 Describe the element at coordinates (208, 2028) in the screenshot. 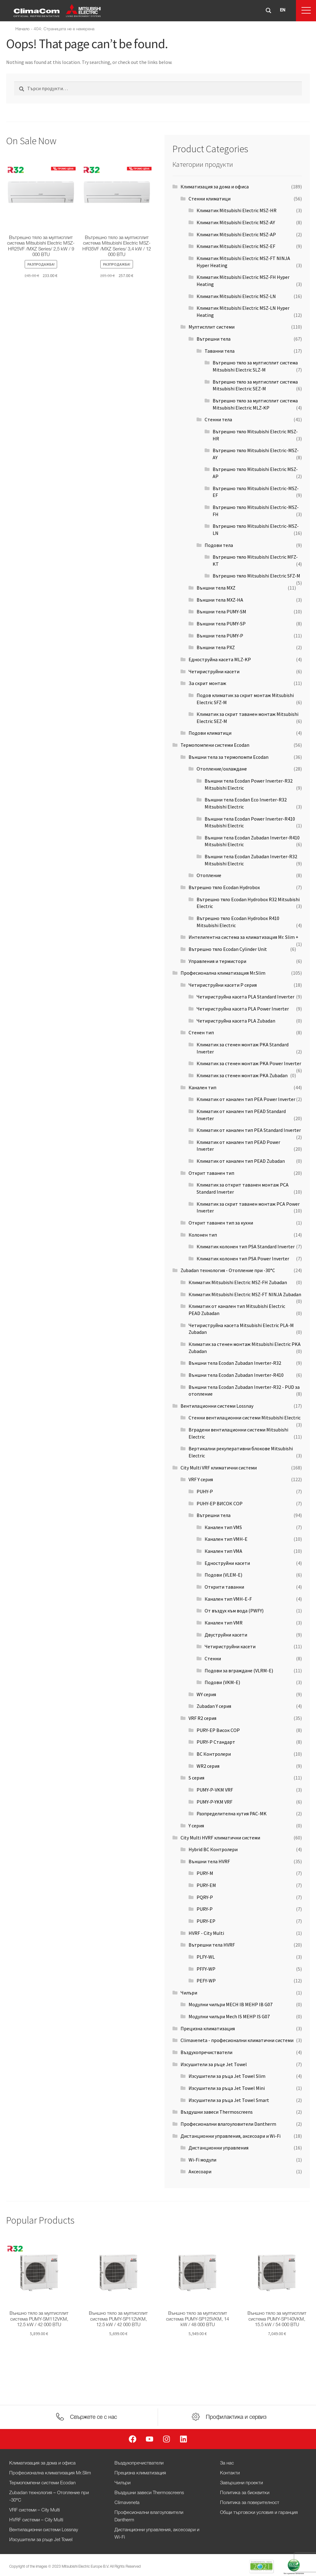

I see `Прецизна климатизация` at that location.